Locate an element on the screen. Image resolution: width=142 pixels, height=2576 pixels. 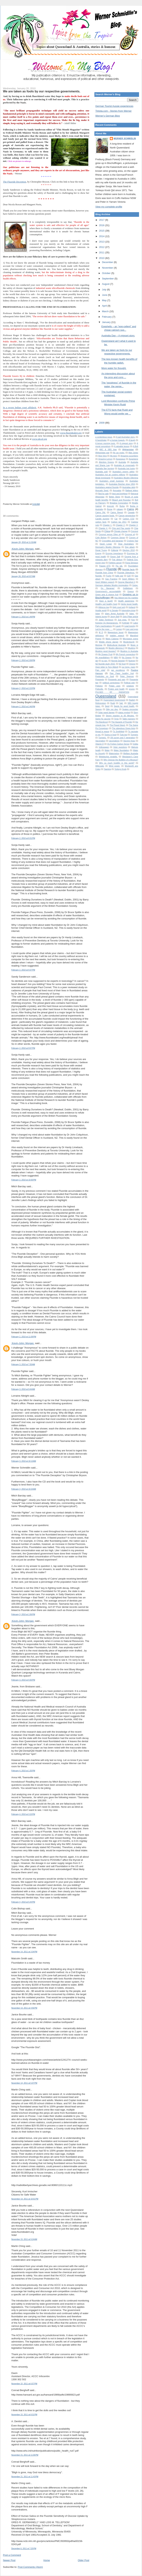
Coconut versus Olive oil is located at coordinates (110, 534).